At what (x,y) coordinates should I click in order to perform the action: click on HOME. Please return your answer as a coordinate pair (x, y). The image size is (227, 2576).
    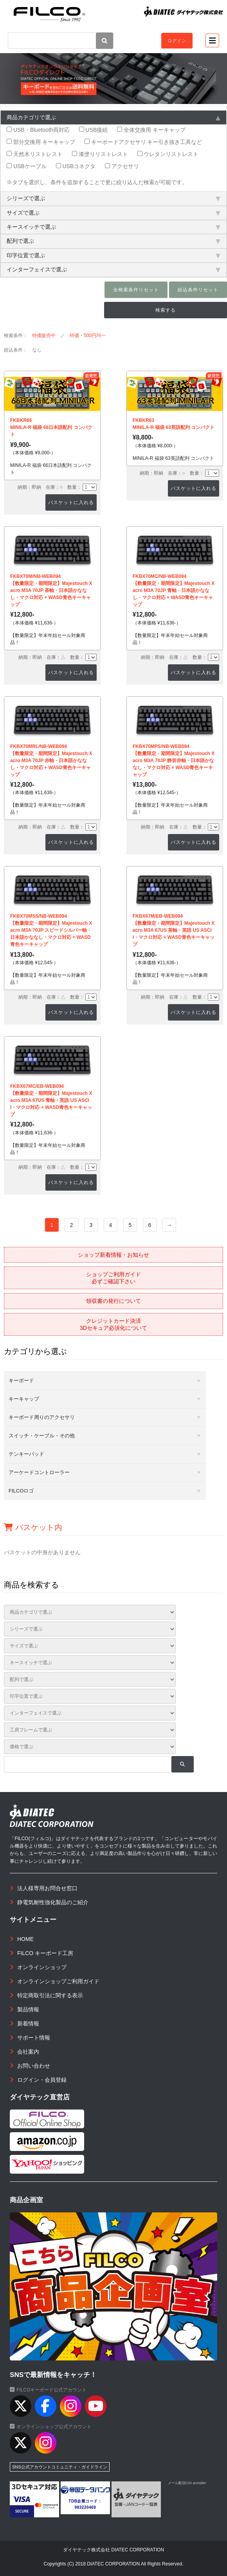
    Looking at the image, I should click on (25, 1939).